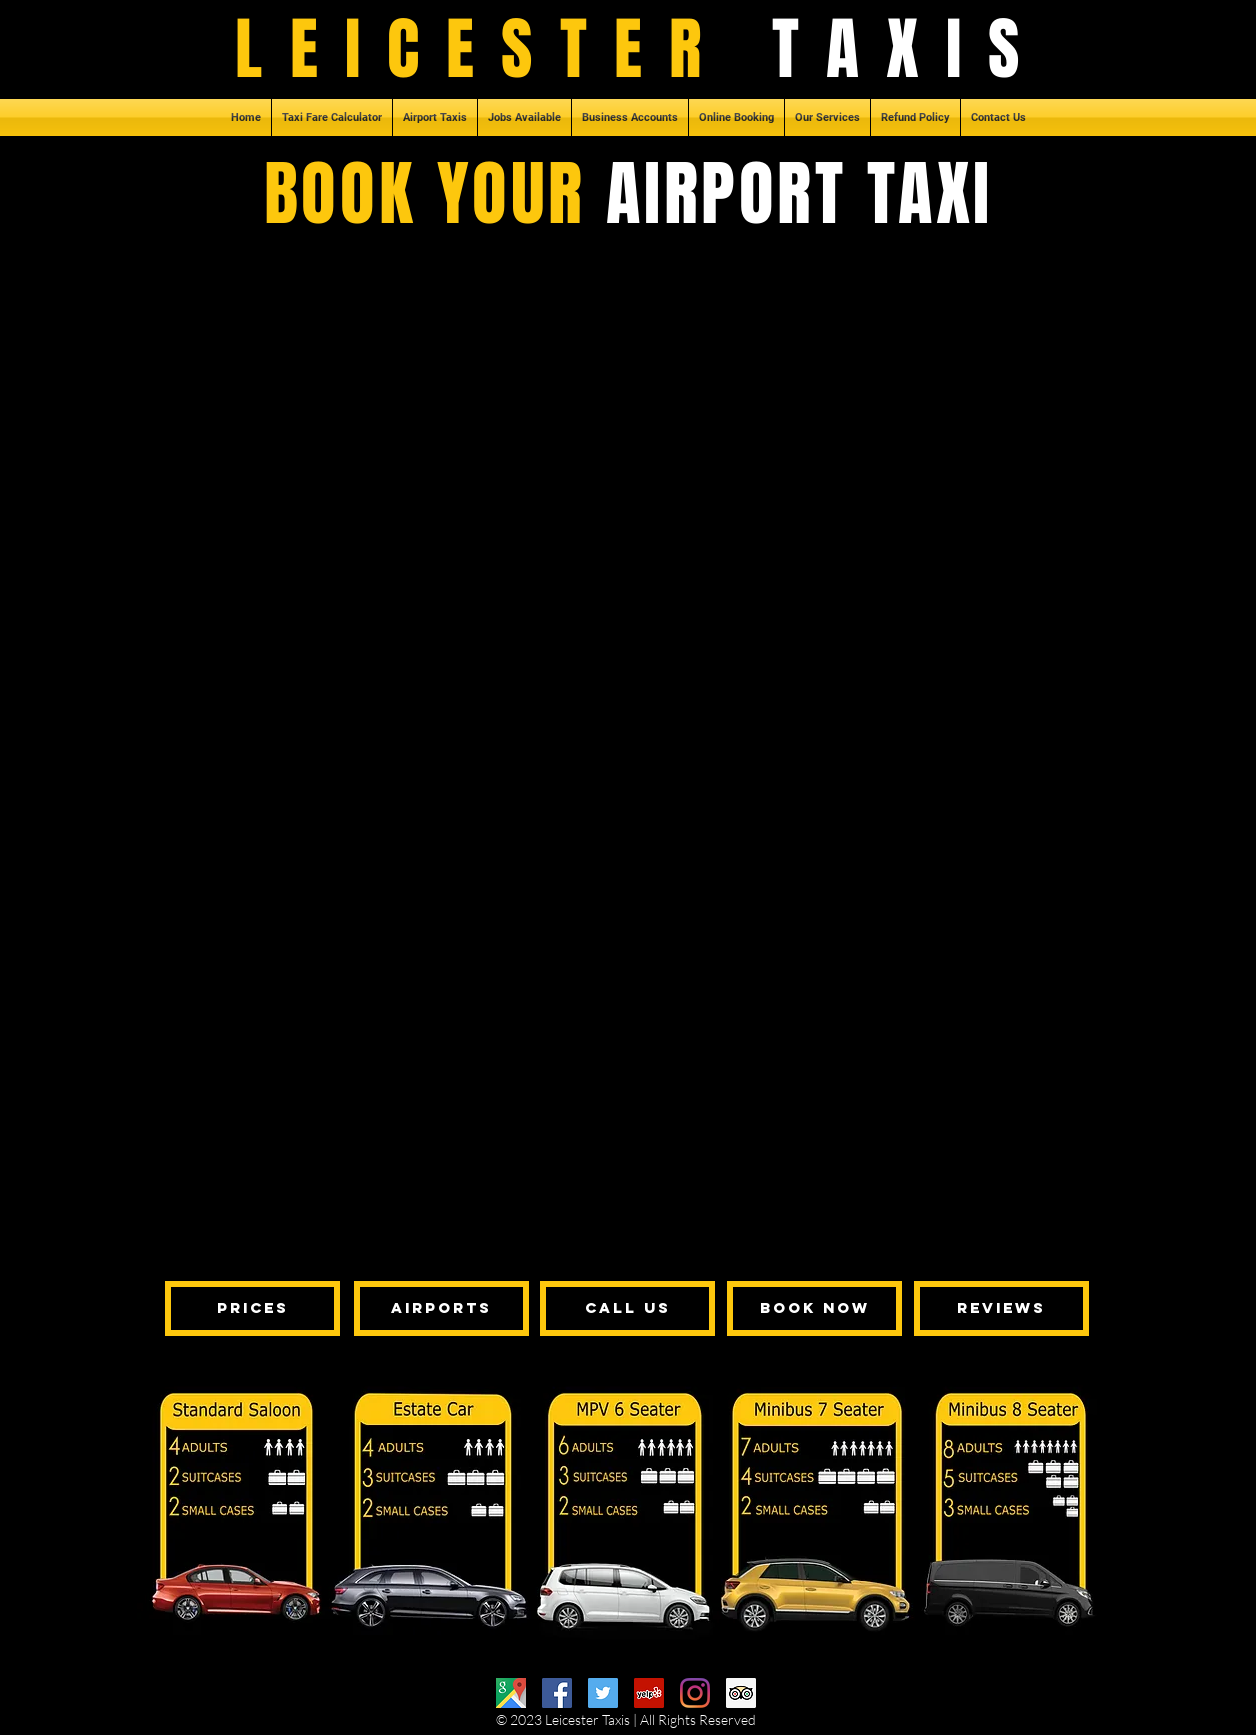 The width and height of the screenshot is (1256, 1735). I want to click on [PRICES], so click(252, 1308).